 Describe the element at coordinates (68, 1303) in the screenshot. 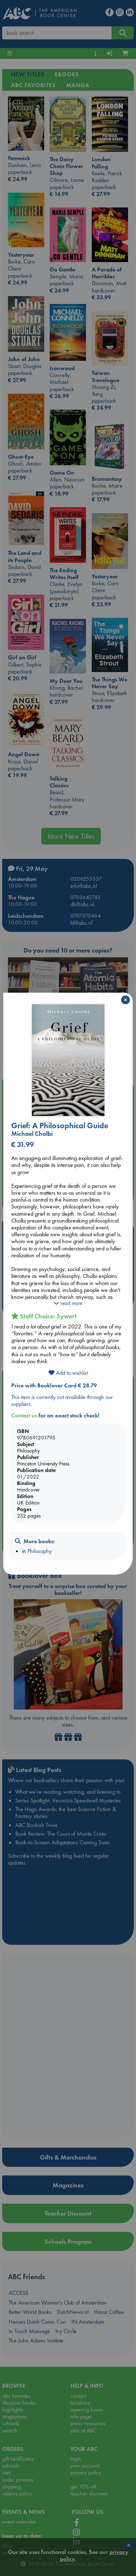

I see `read more` at that location.